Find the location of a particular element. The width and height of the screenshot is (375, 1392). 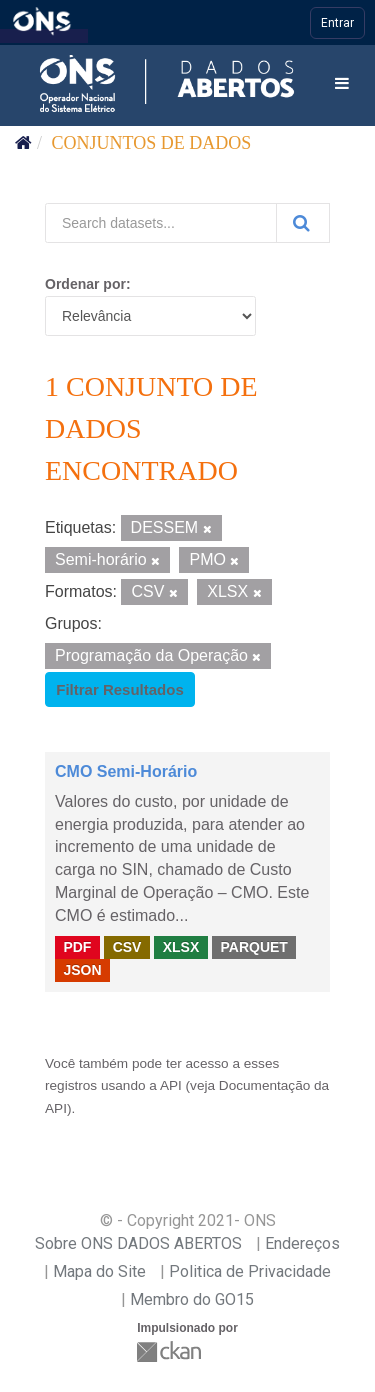

[Search datasets...] is located at coordinates (161, 223).